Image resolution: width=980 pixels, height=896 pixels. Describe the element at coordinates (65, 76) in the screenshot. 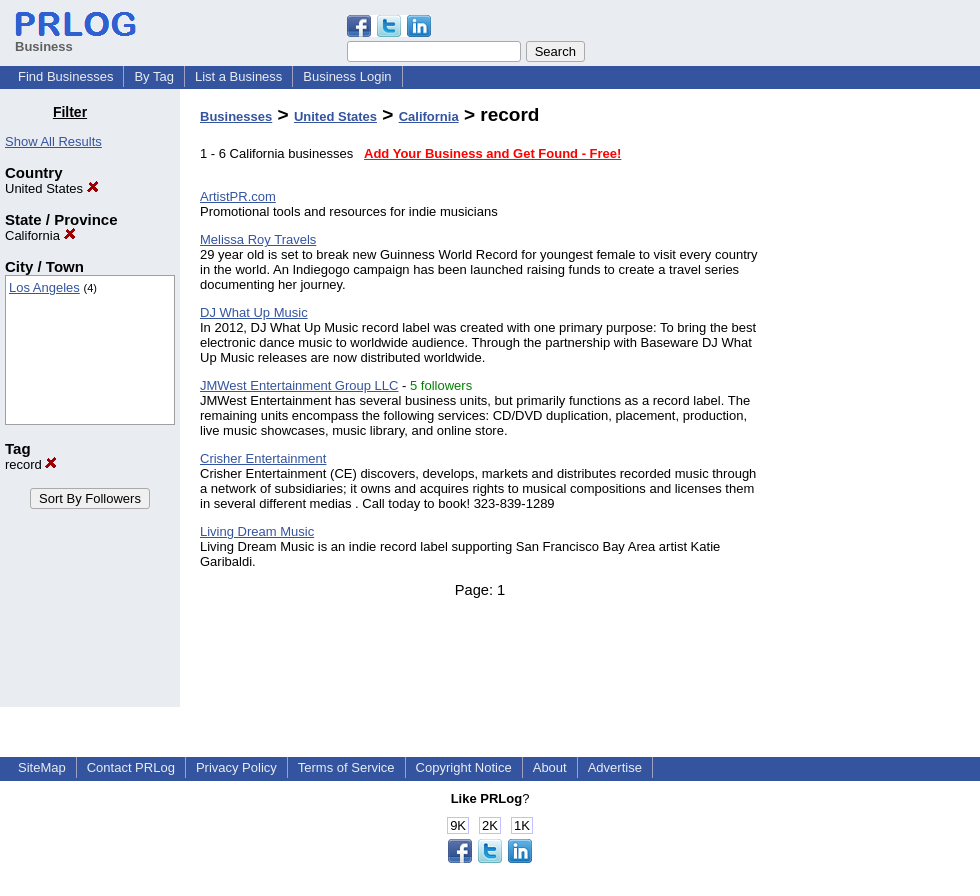

I see `Find Businesses` at that location.